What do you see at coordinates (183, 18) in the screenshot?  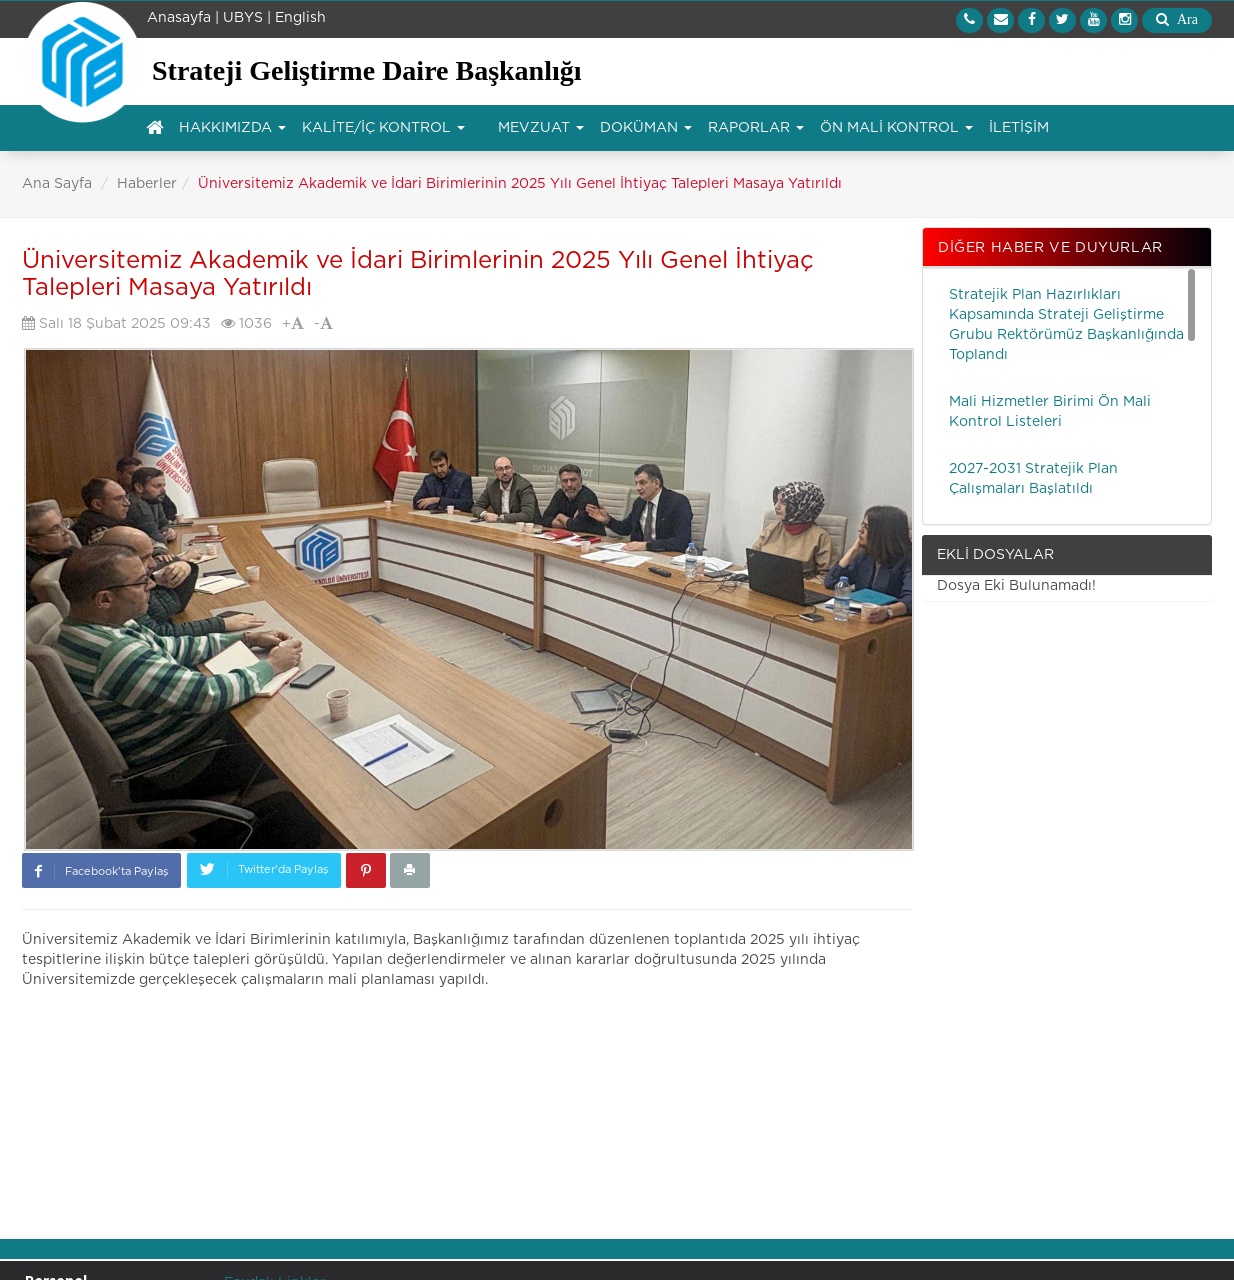 I see `Anasayfa |` at bounding box center [183, 18].